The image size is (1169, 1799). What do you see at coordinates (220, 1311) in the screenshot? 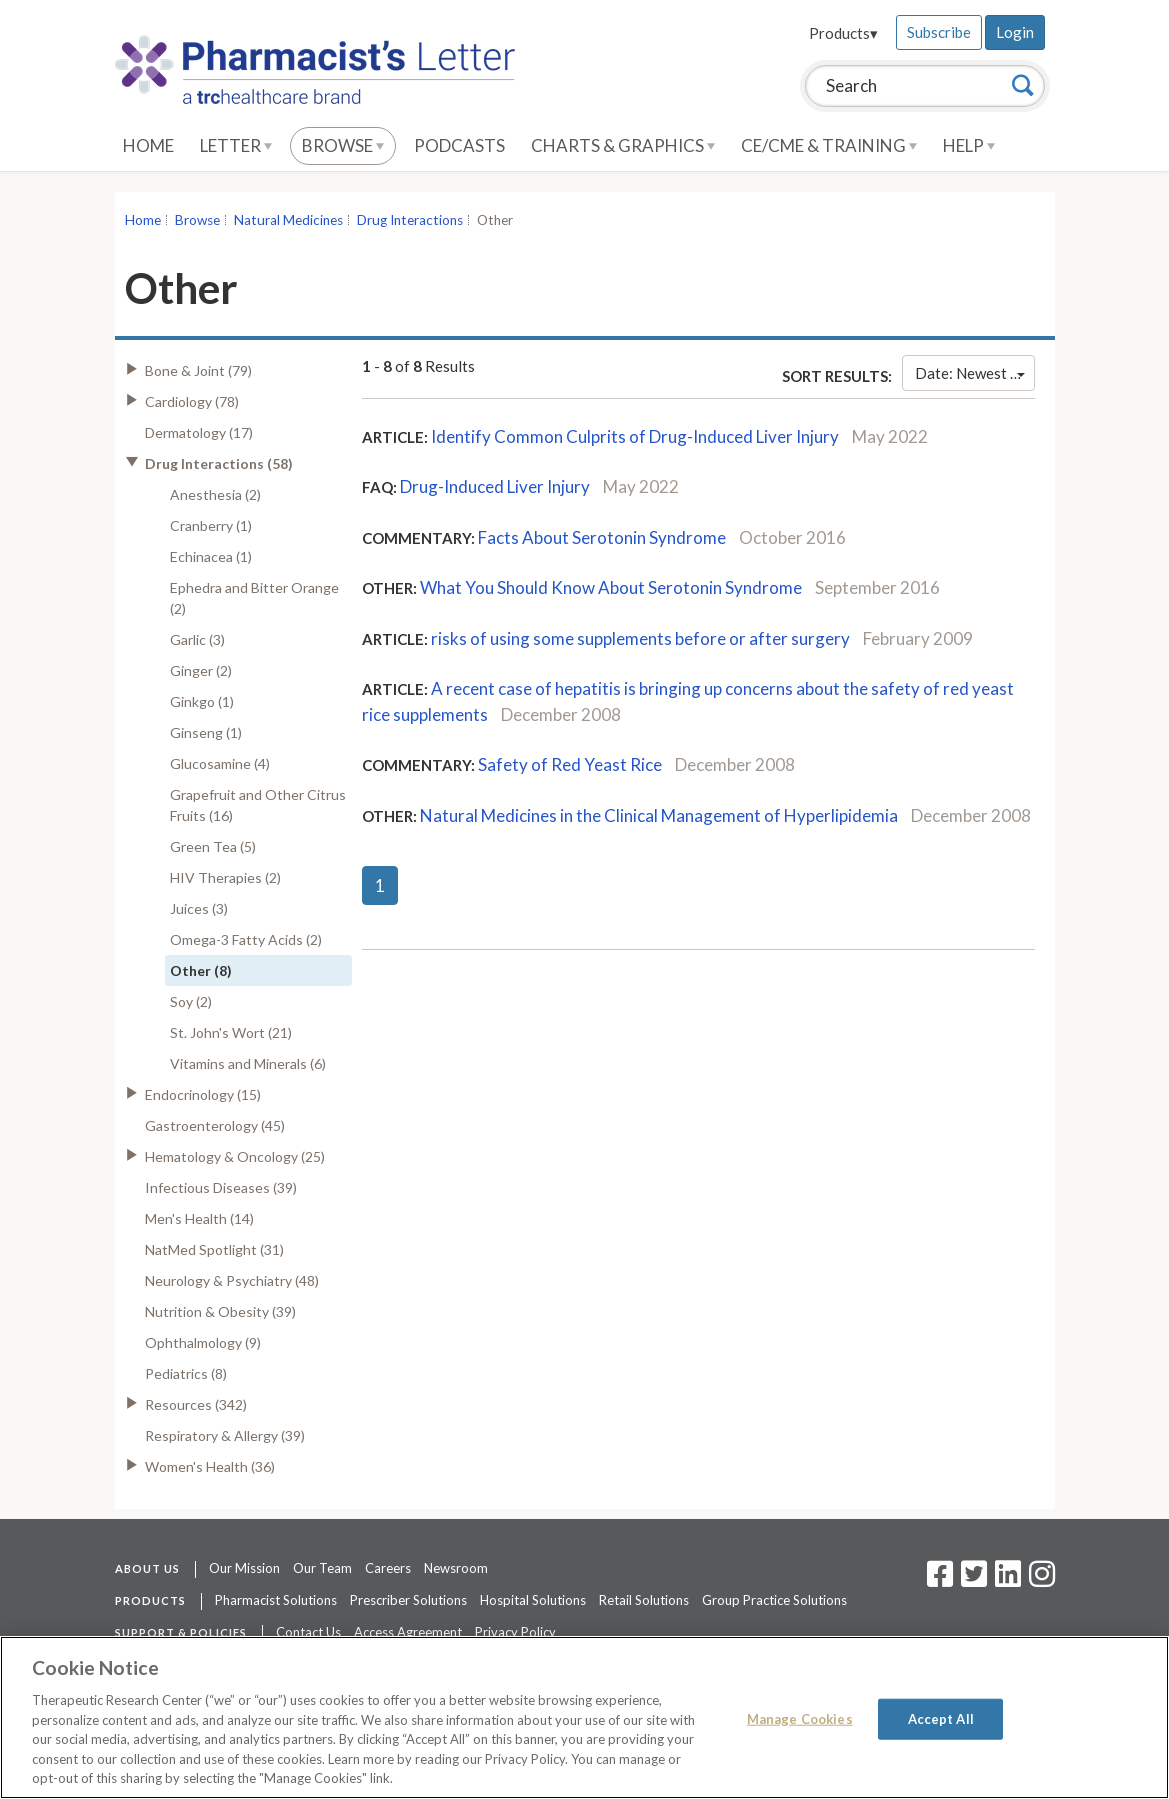
I see `Nutrition & Obesity (39)` at bounding box center [220, 1311].